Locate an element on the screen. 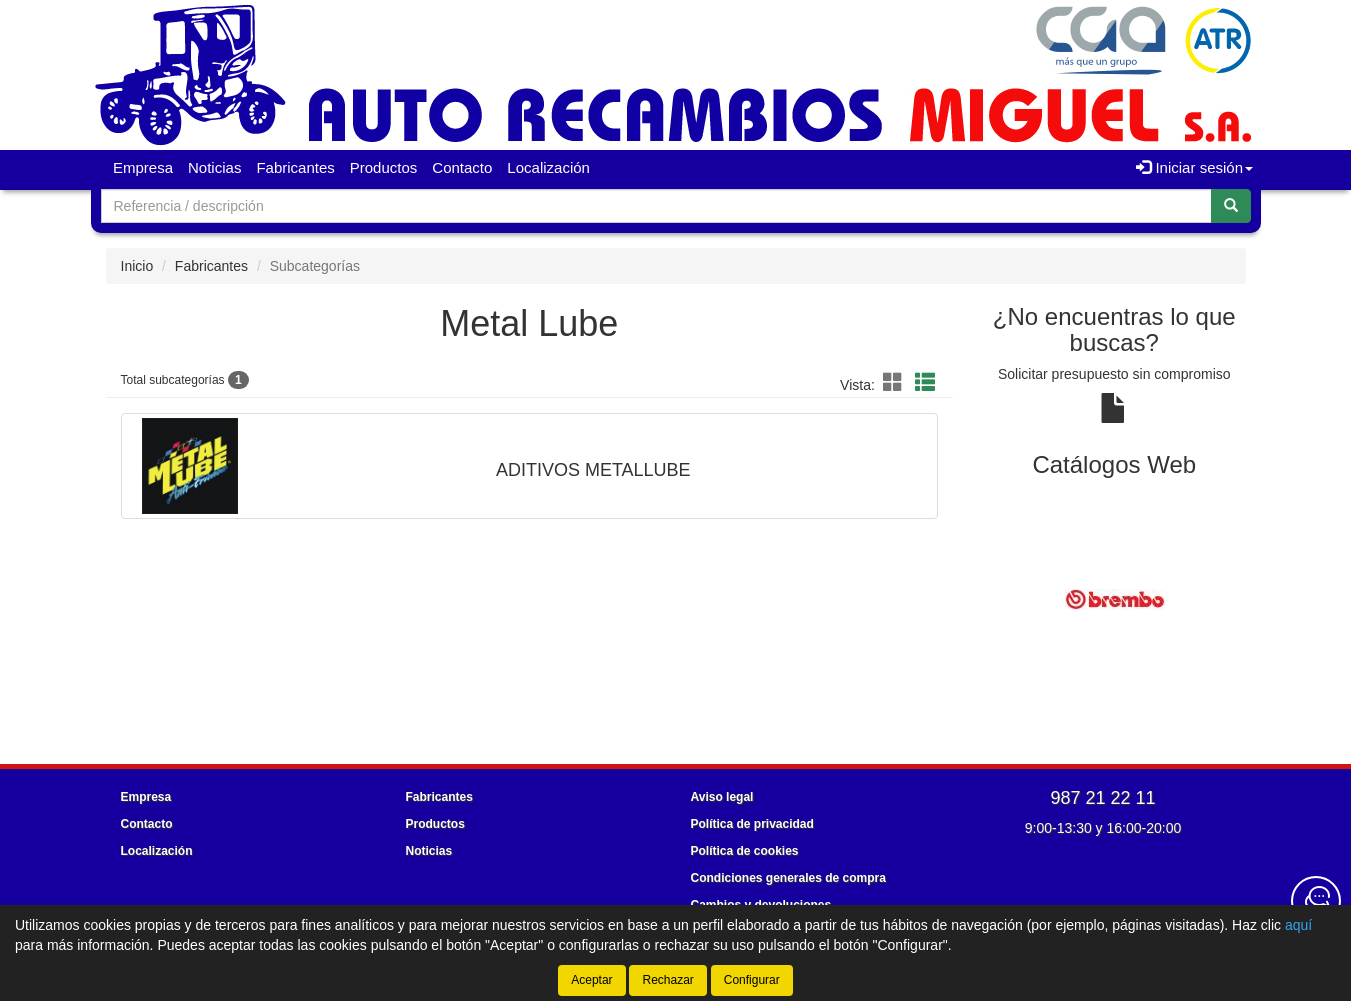 Image resolution: width=1351 pixels, height=1001 pixels. Iniciar sesión [button] is located at coordinates (1194, 167).